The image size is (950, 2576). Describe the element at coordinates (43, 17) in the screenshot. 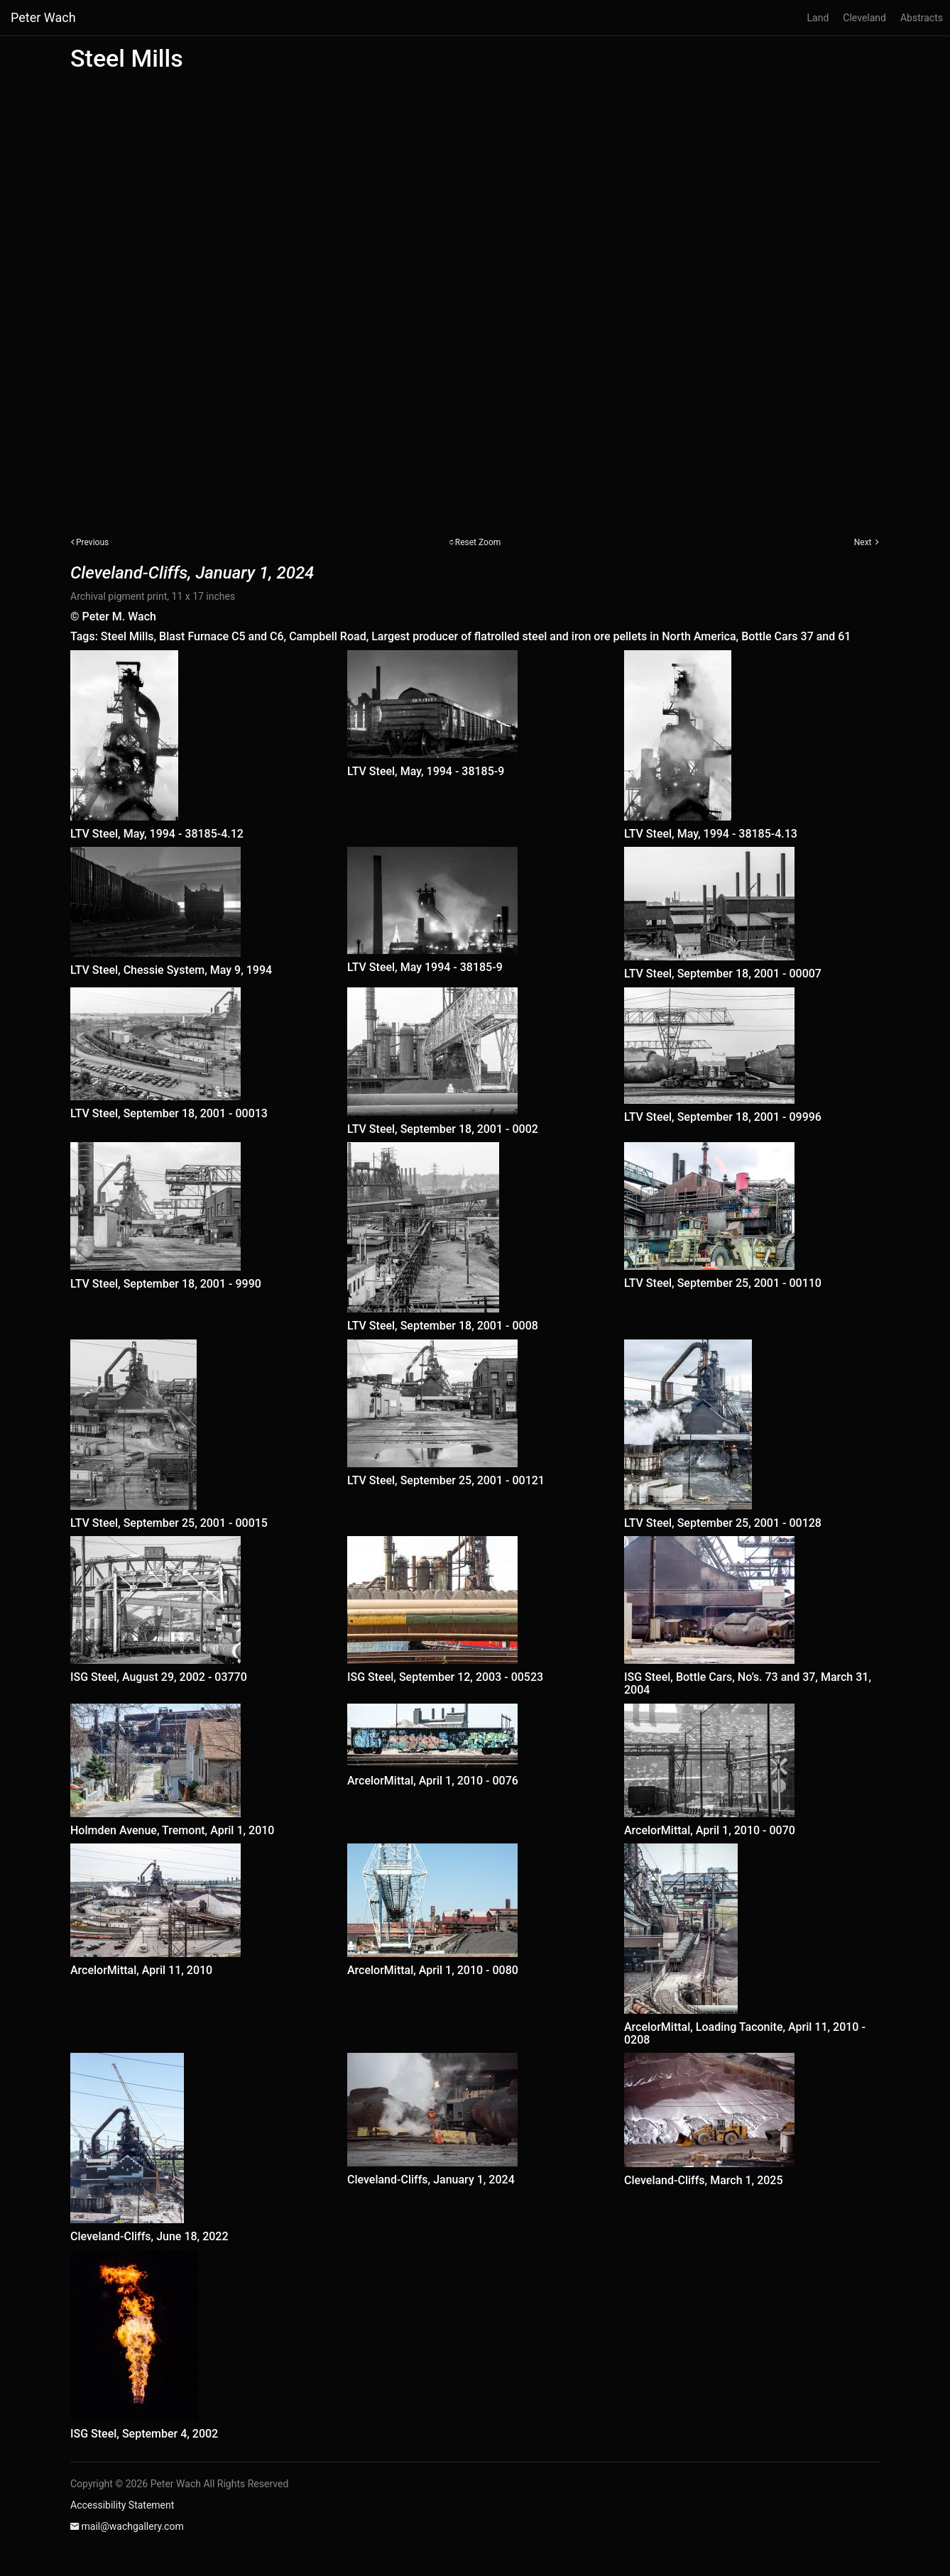

I see `Peter Wach` at that location.